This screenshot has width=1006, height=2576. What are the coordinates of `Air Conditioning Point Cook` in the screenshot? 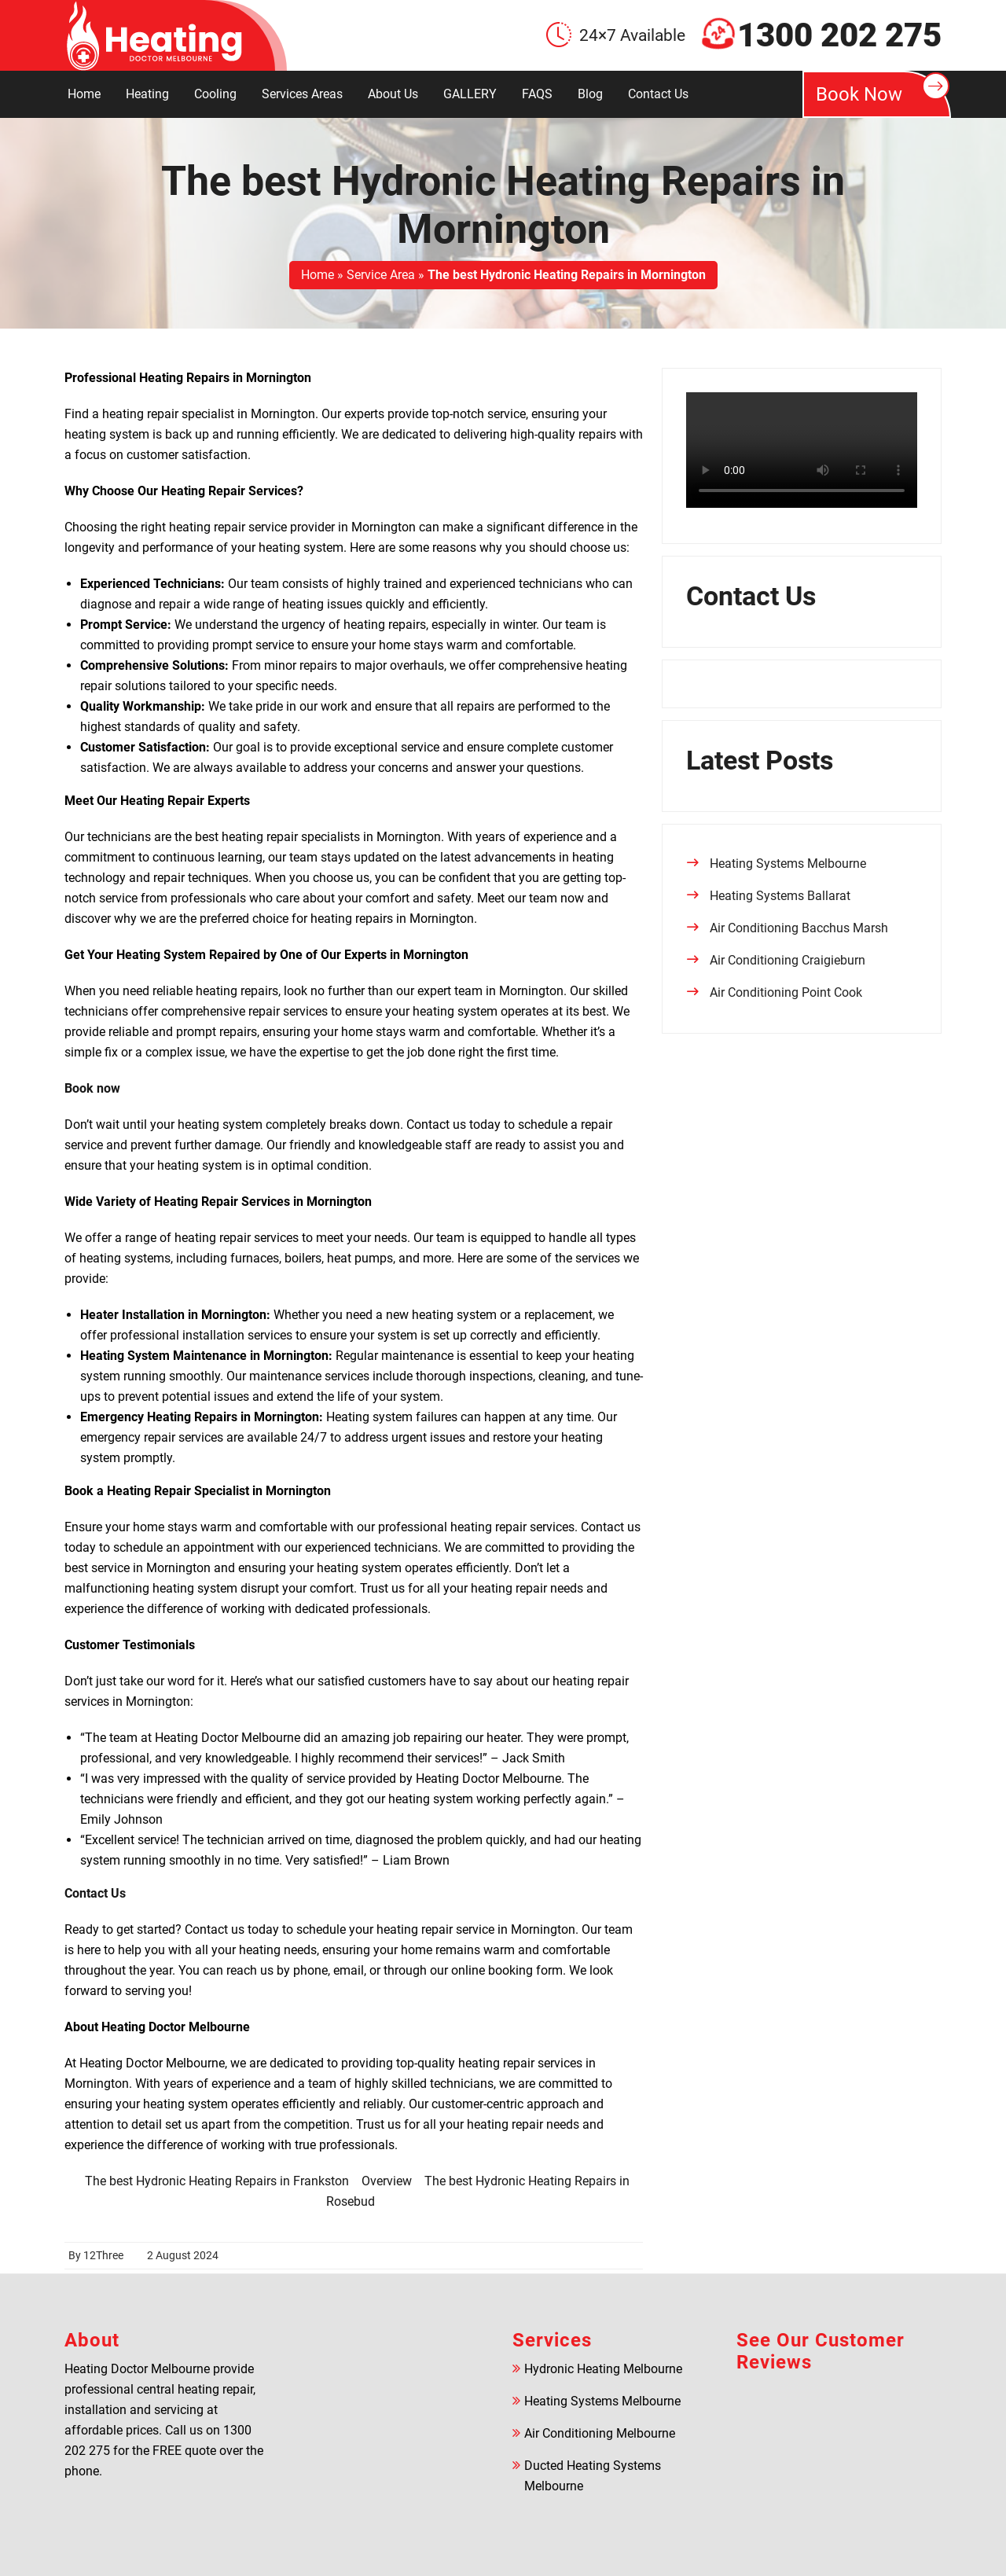 It's located at (786, 992).